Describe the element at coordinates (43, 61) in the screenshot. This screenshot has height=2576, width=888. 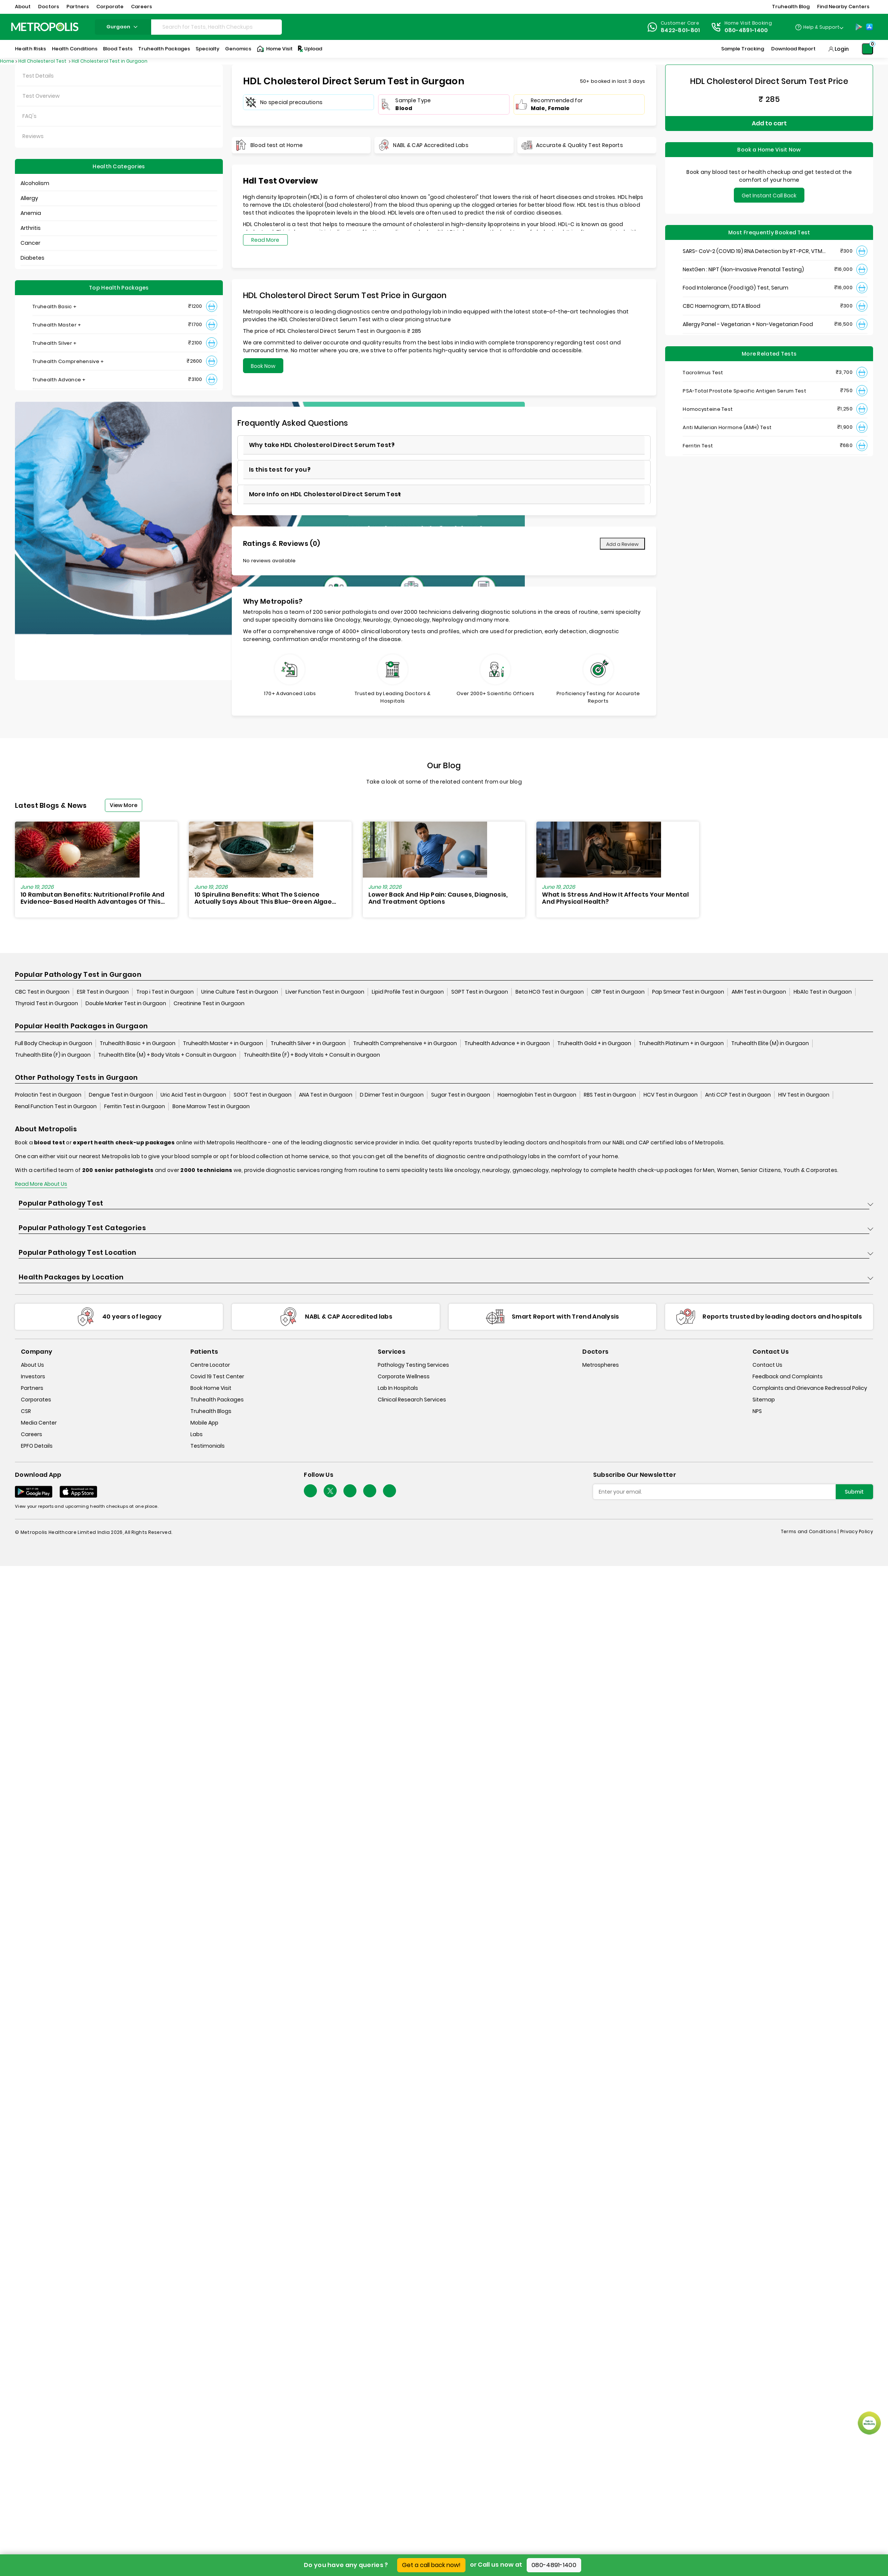
I see `Hdl Cholesterol Test` at that location.